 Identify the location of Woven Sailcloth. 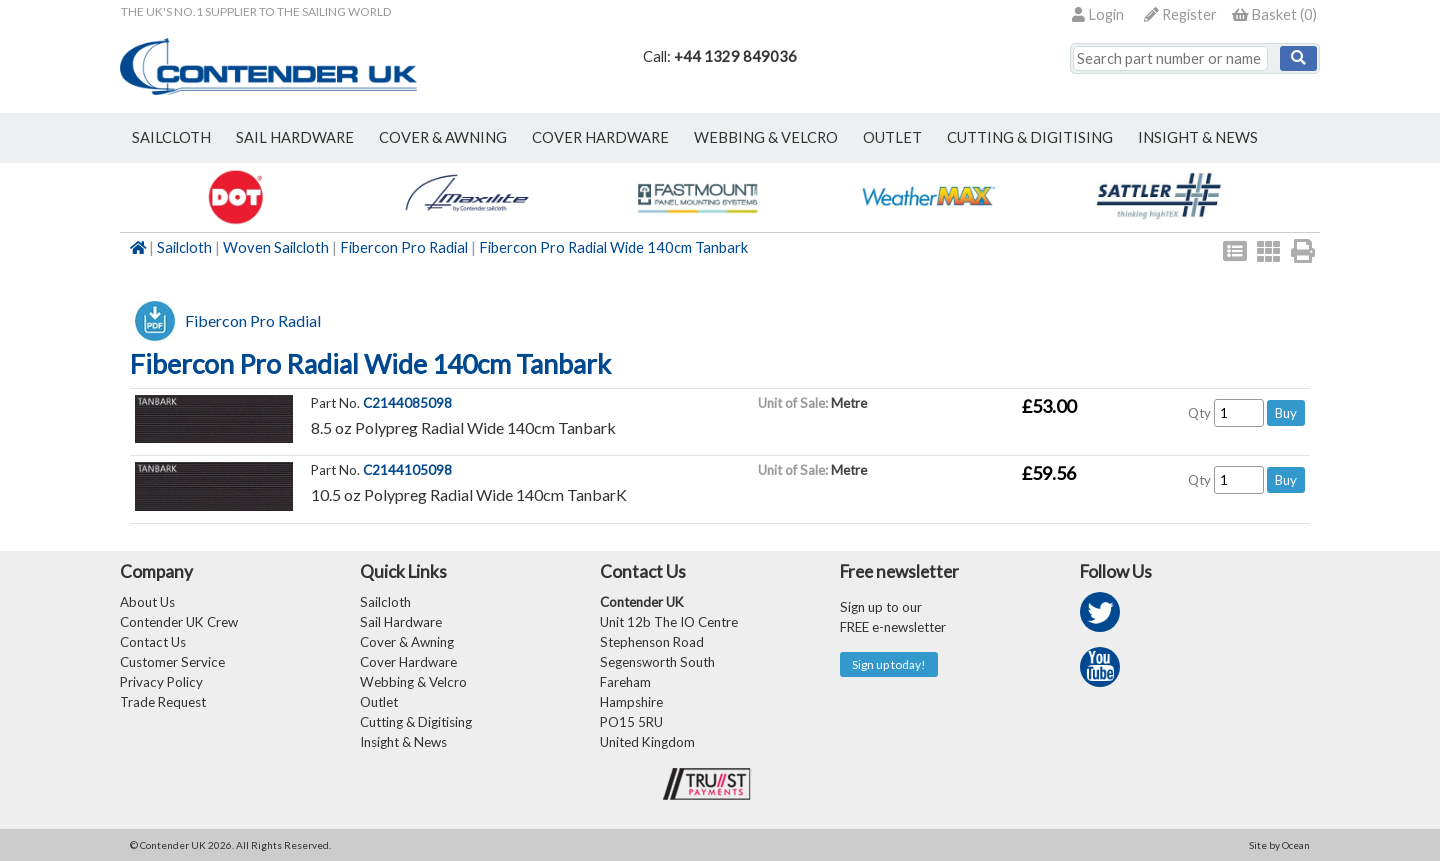
(276, 247).